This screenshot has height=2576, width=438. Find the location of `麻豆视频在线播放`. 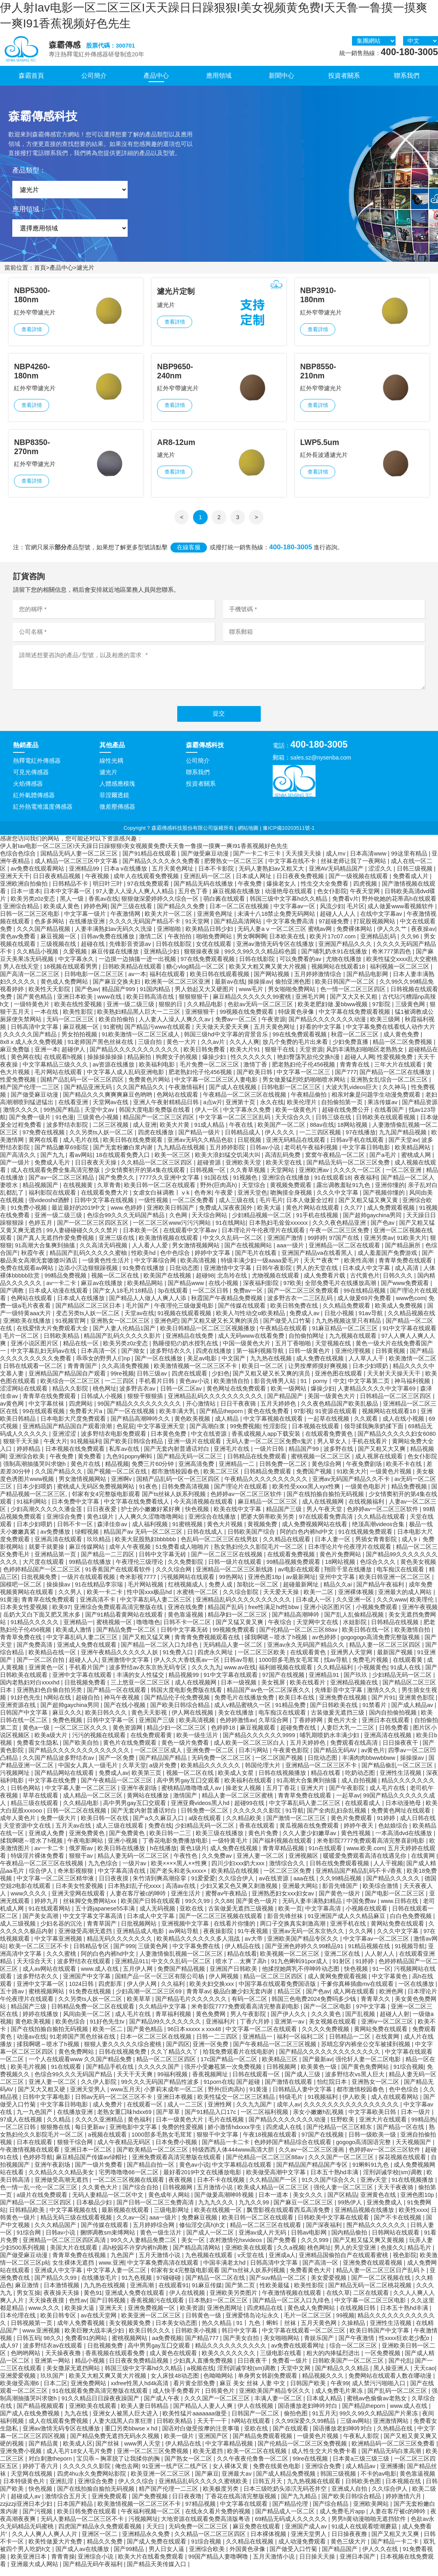

麻豆视频在线播放 is located at coordinates (237, 899).